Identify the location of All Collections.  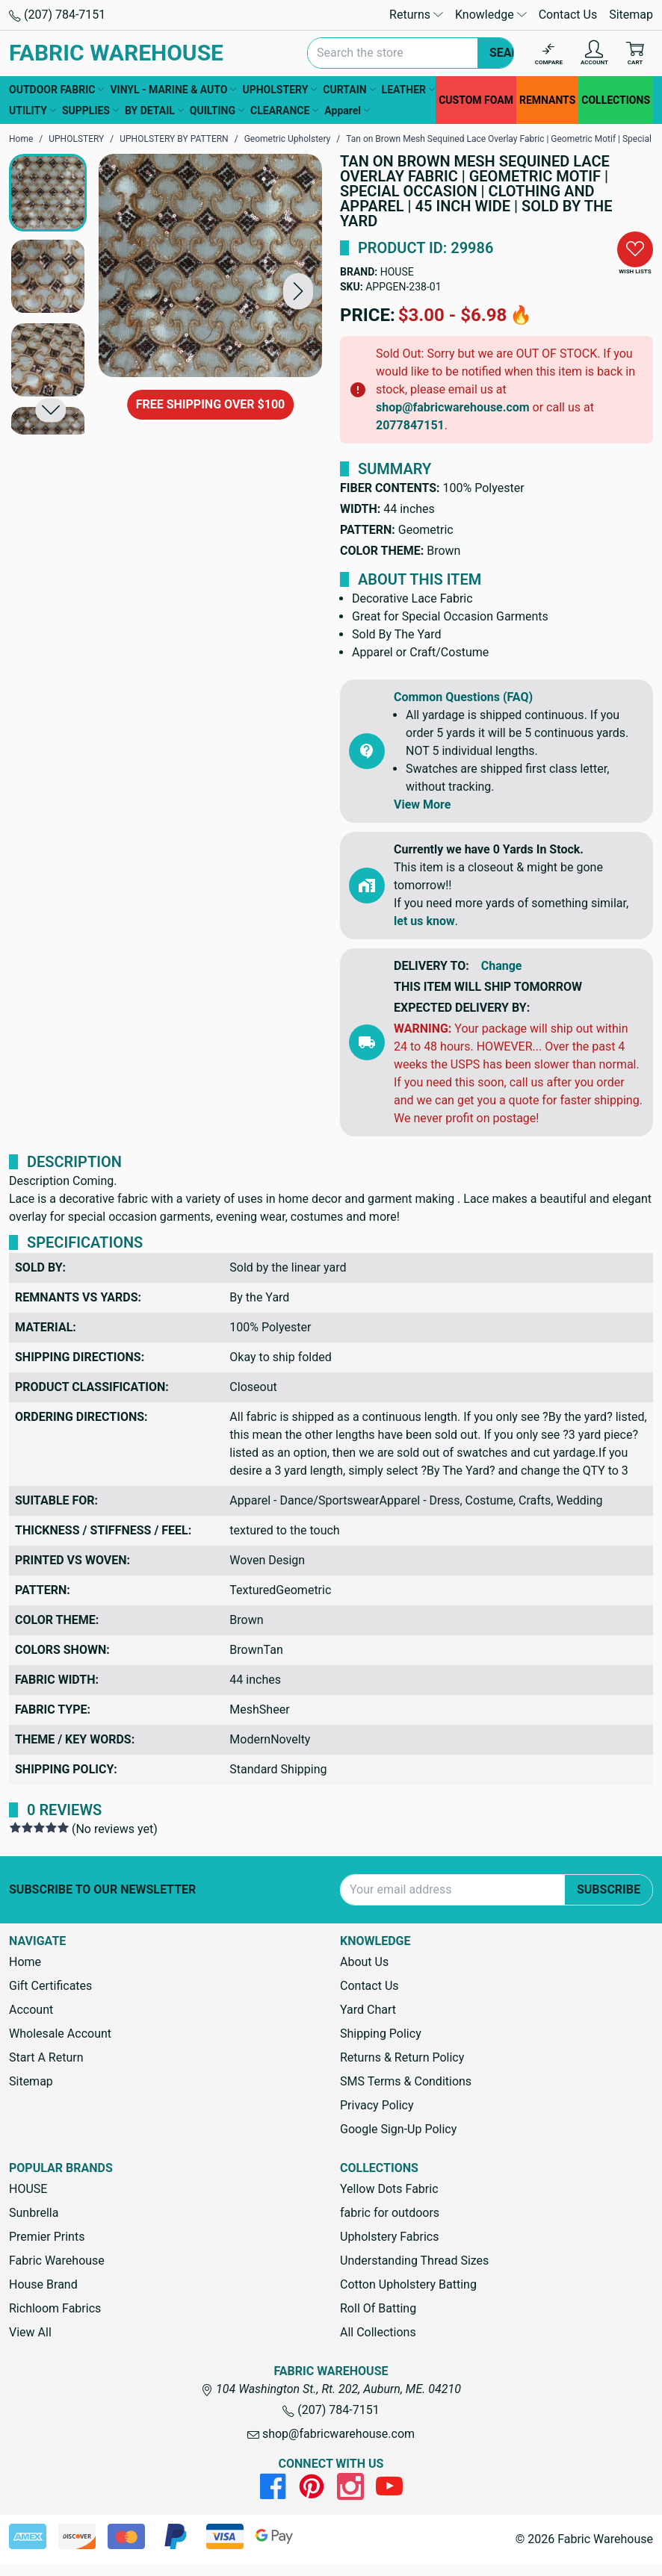
(378, 2332).